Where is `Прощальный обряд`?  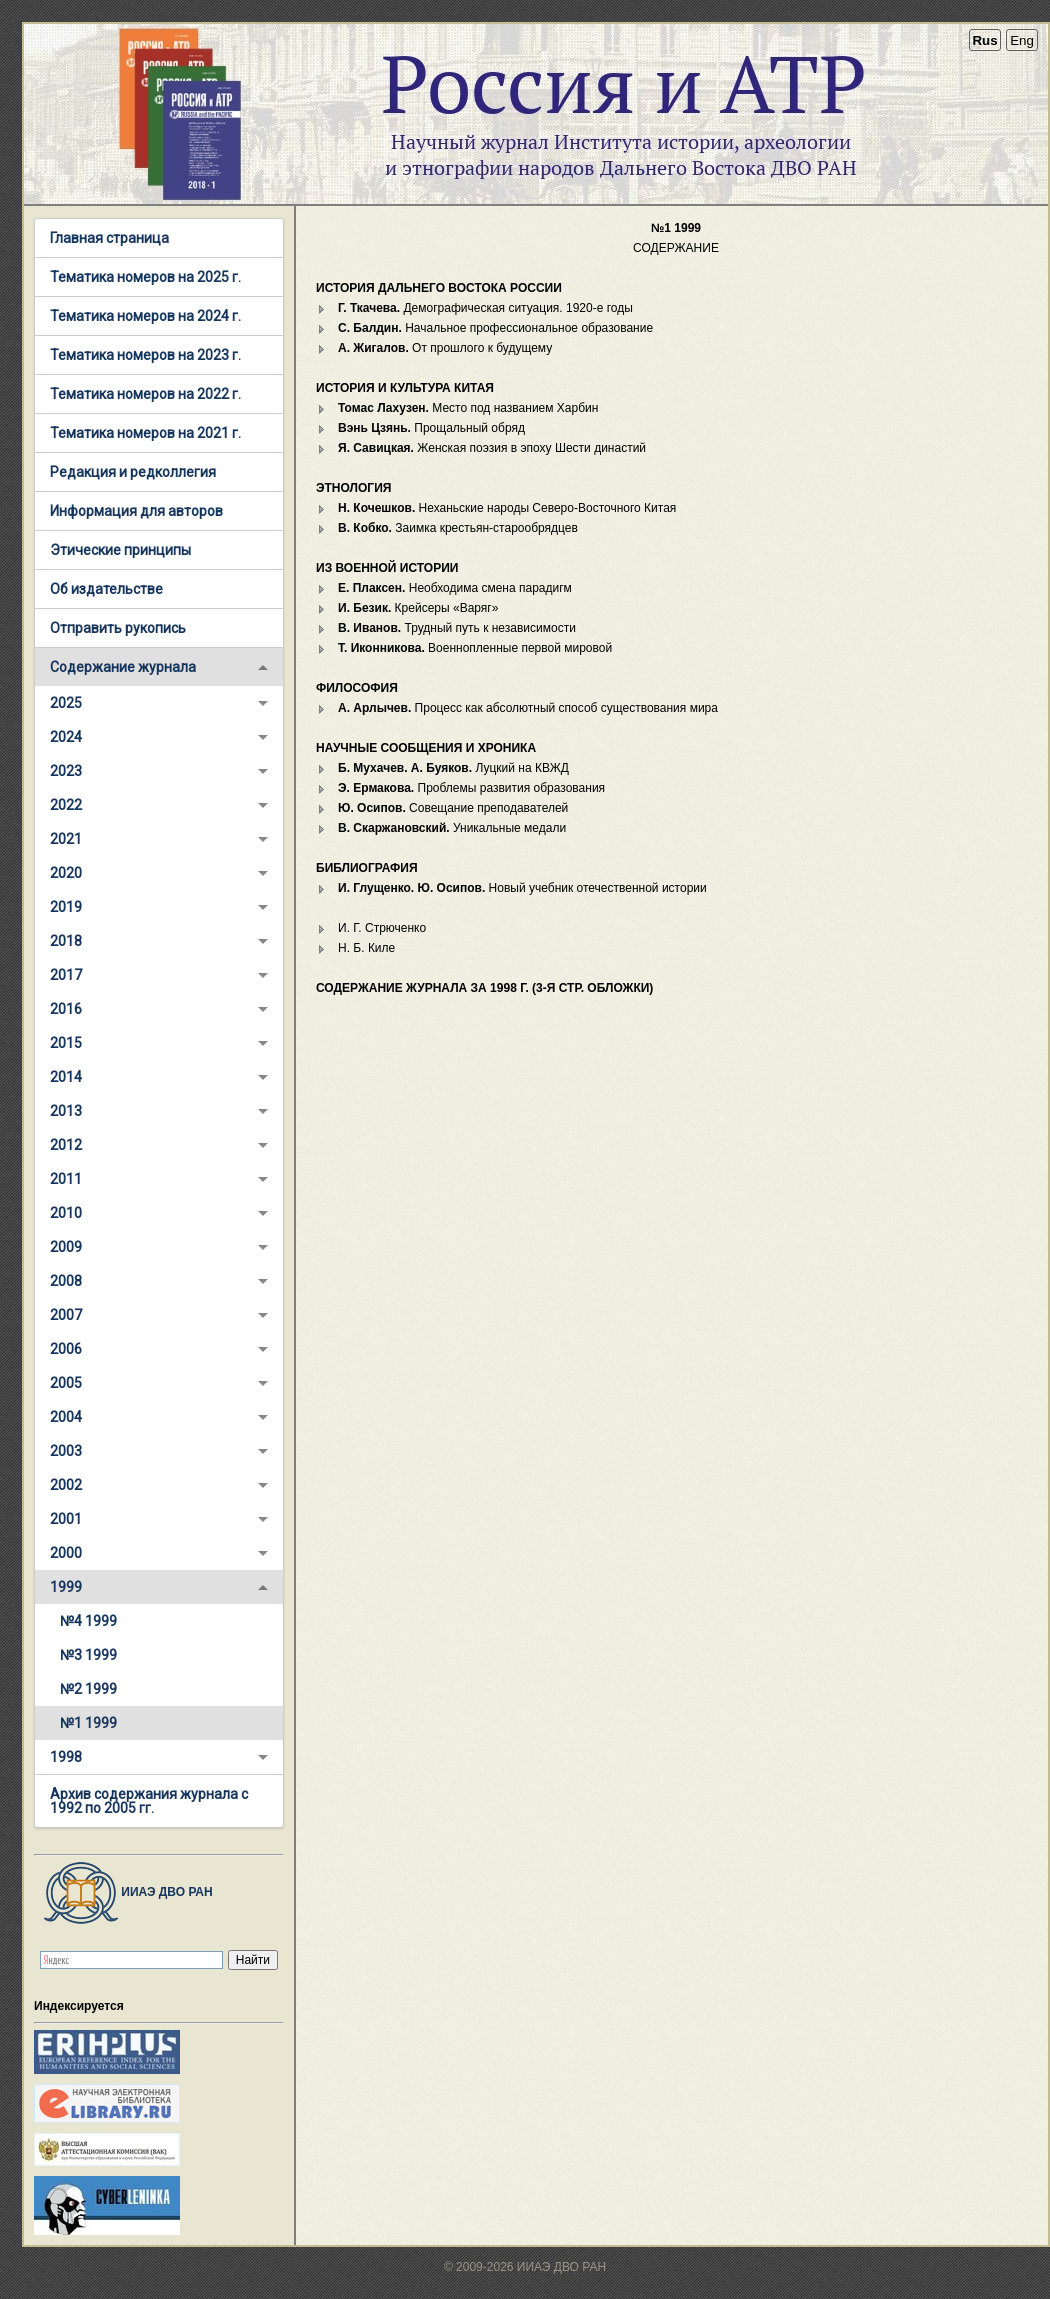
Прощальный обряд is located at coordinates (431, 428).